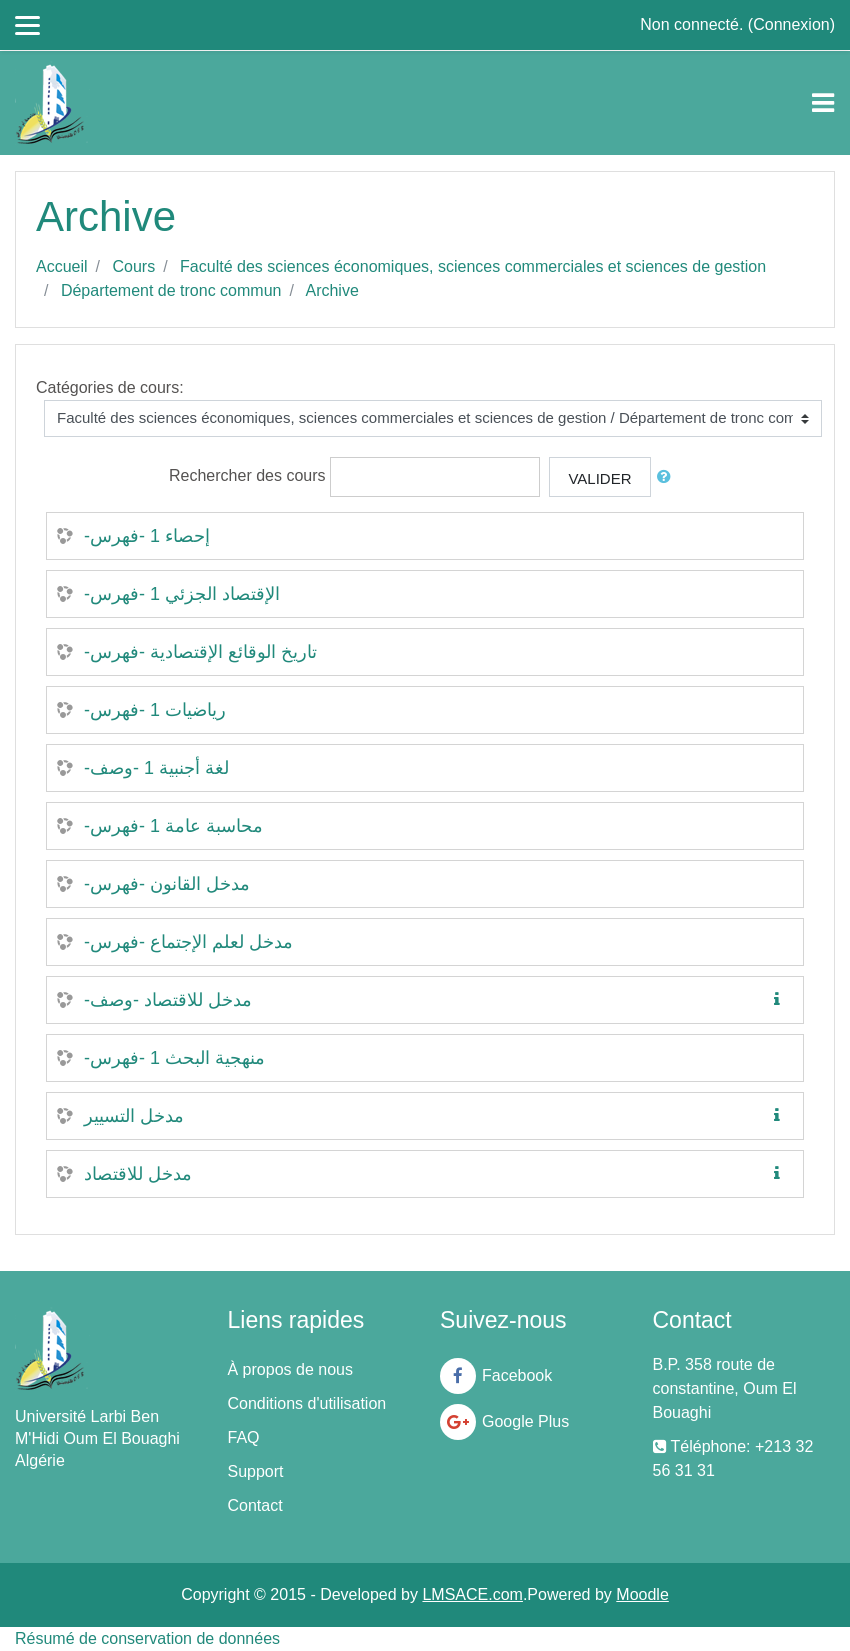  What do you see at coordinates (167, 884) in the screenshot?
I see `-مدخل القانون -فهرس` at bounding box center [167, 884].